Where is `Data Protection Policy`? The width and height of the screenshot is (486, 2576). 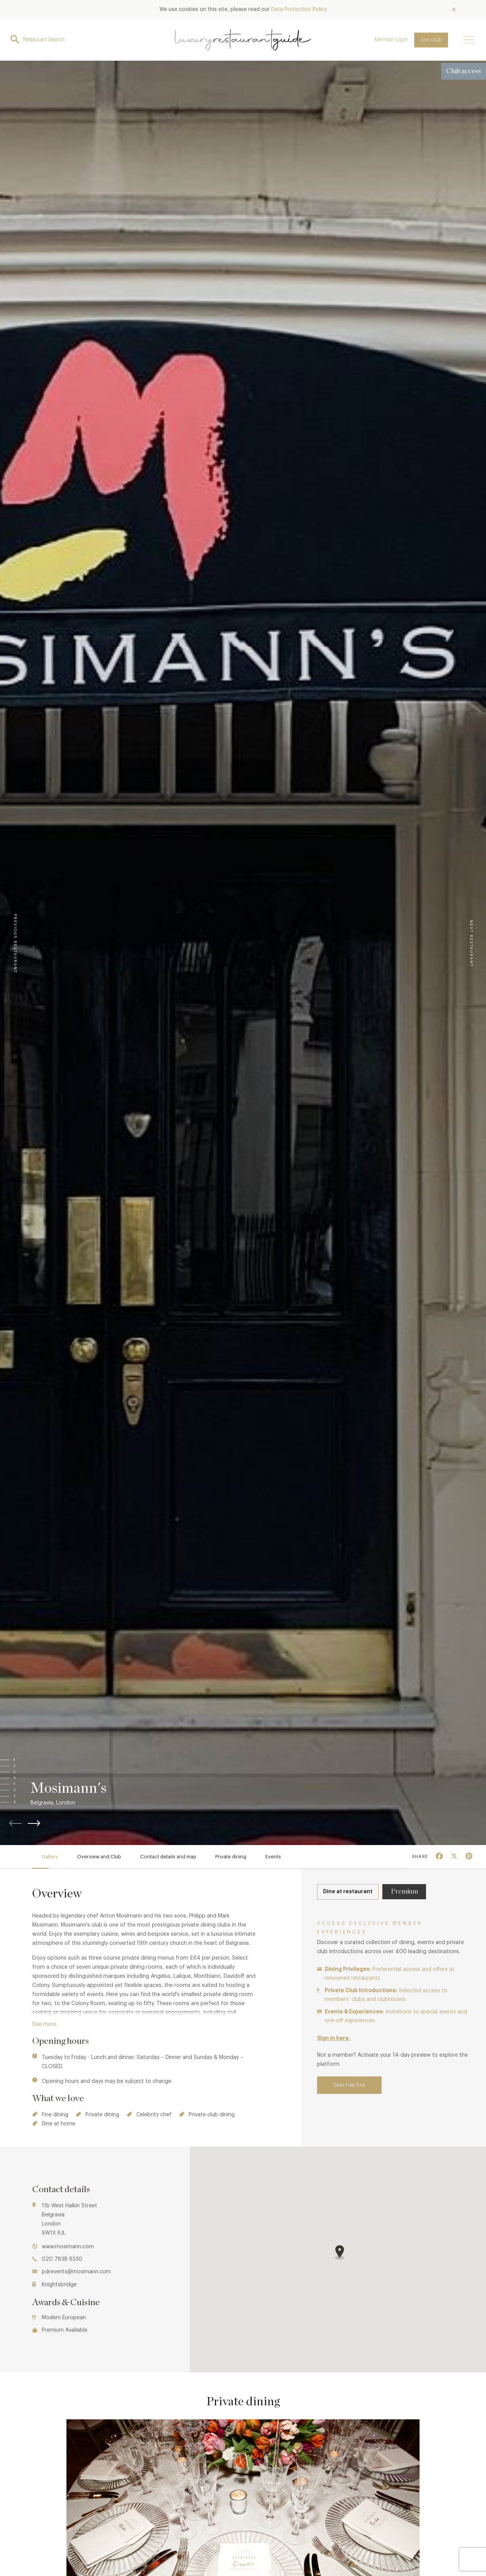 Data Protection Policy is located at coordinates (299, 9).